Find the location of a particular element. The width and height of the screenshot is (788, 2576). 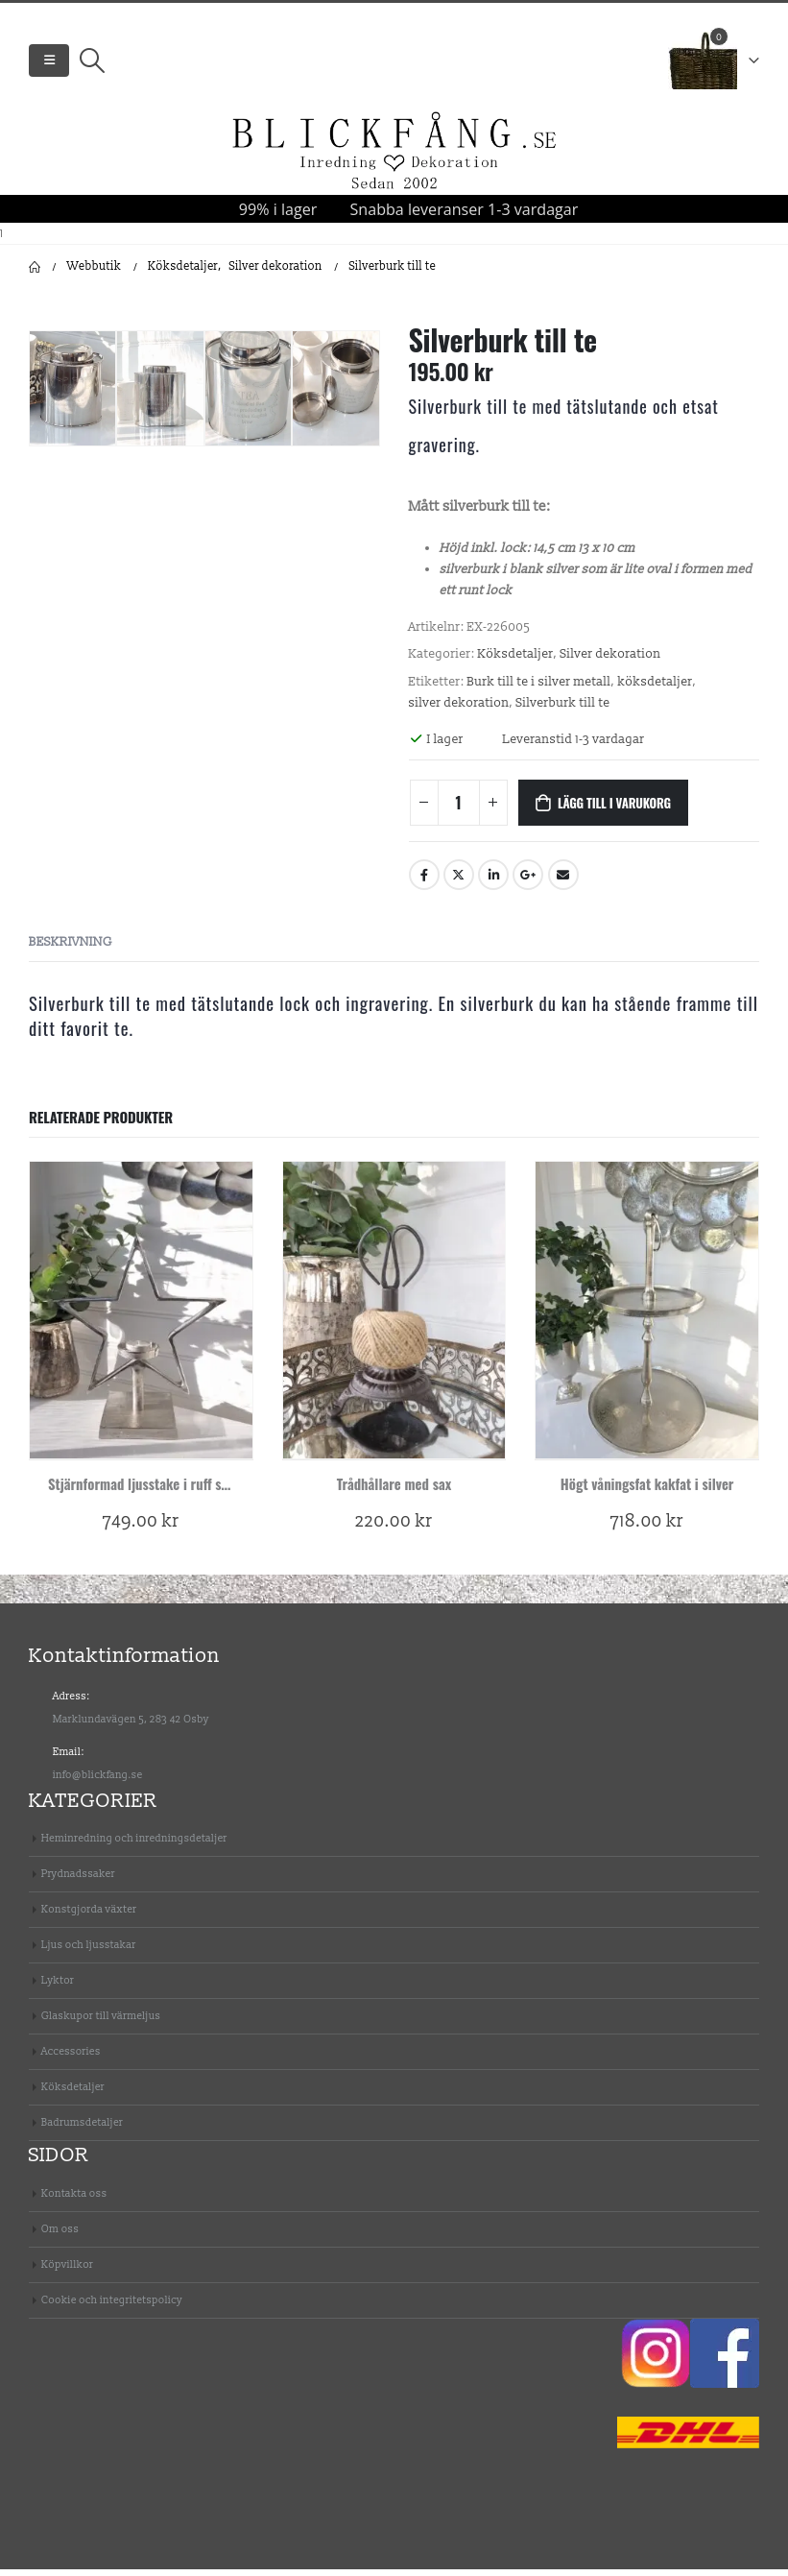

Burk till te i silver metall is located at coordinates (539, 688).